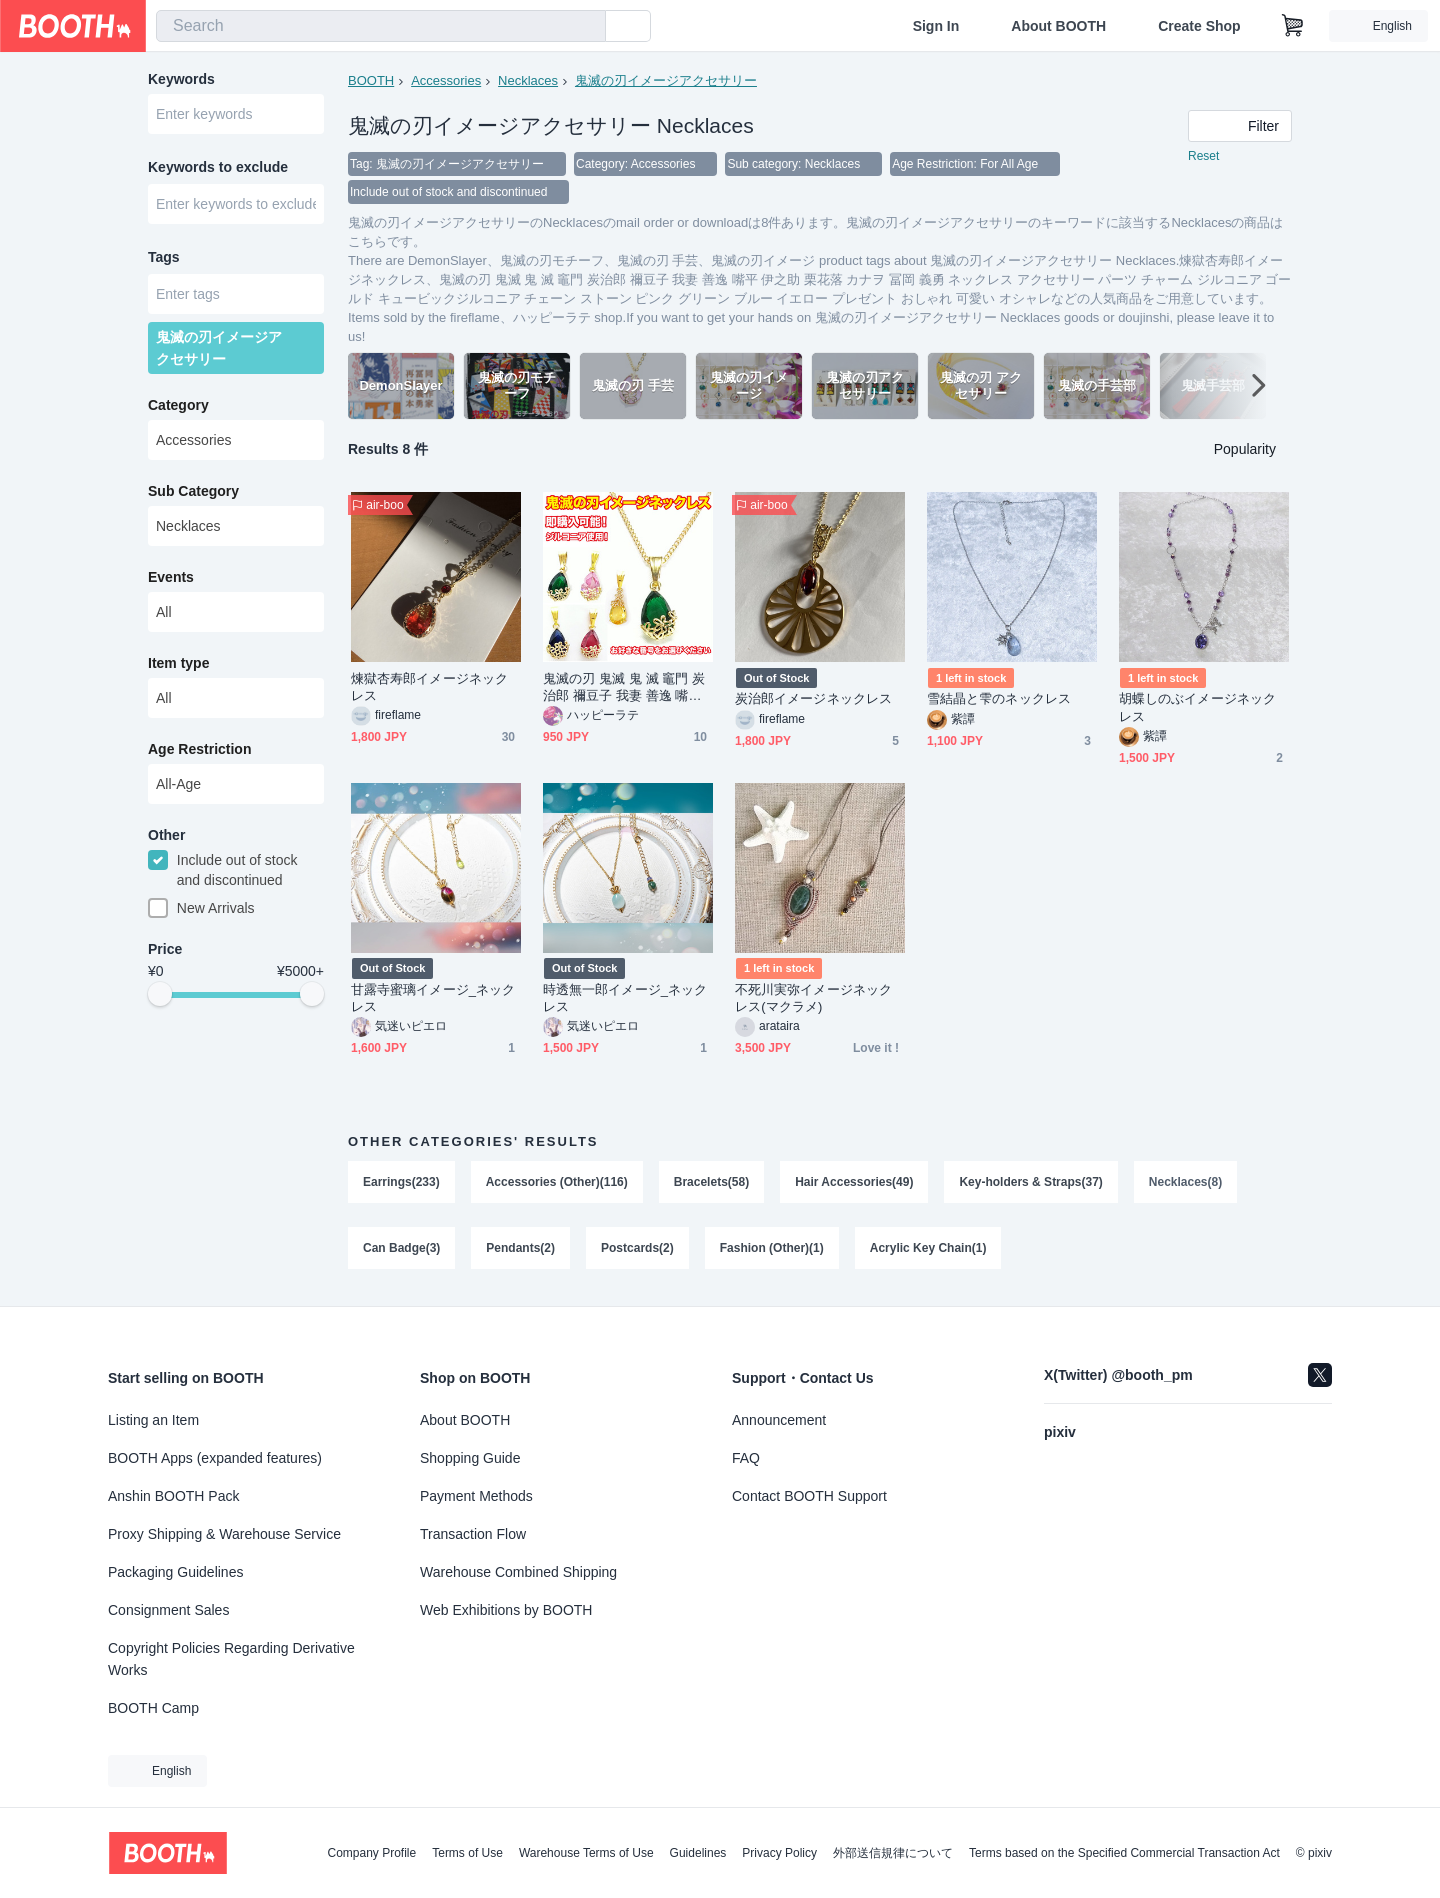 Image resolution: width=1440 pixels, height=1898 pixels. What do you see at coordinates (171, 577) in the screenshot?
I see `Events` at bounding box center [171, 577].